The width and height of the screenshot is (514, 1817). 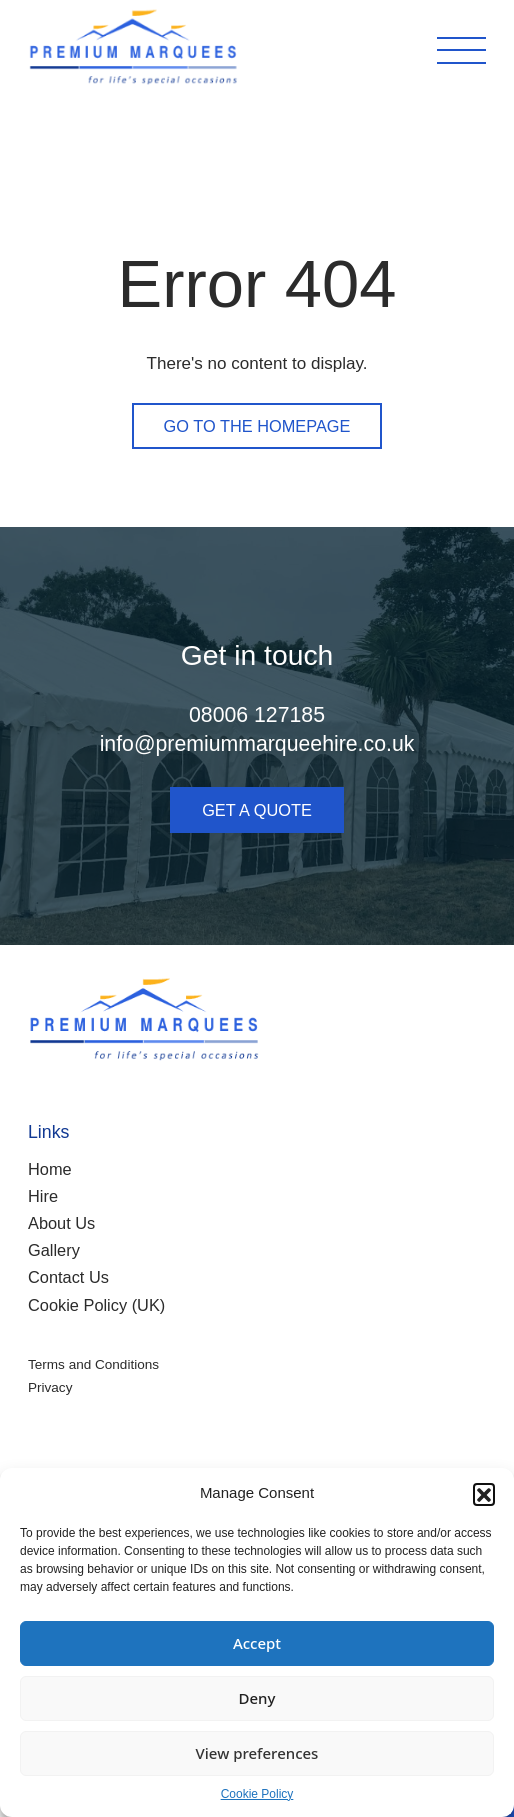 What do you see at coordinates (50, 1387) in the screenshot?
I see `Privacy` at bounding box center [50, 1387].